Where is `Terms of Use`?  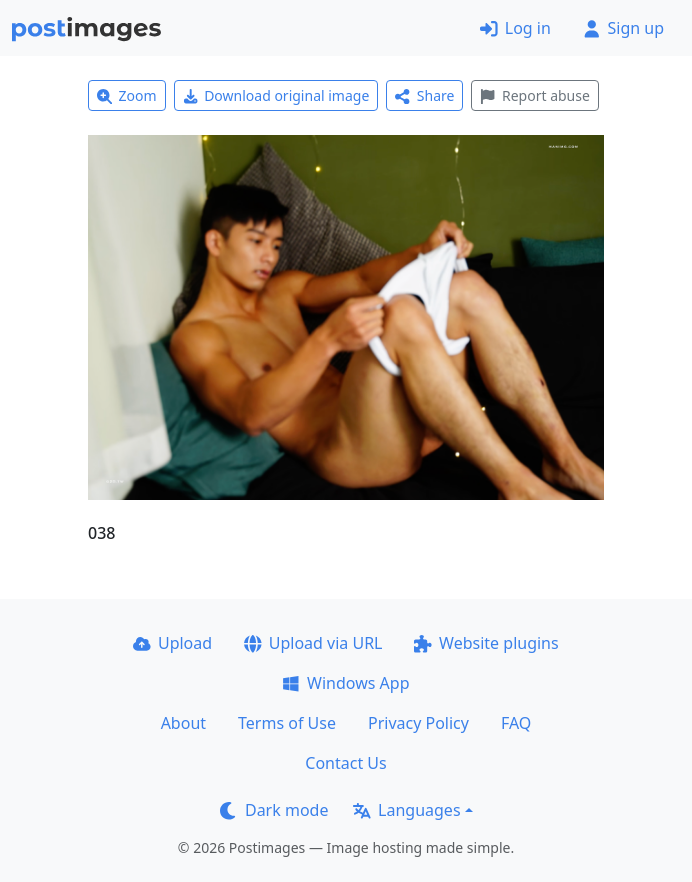 Terms of Use is located at coordinates (287, 723).